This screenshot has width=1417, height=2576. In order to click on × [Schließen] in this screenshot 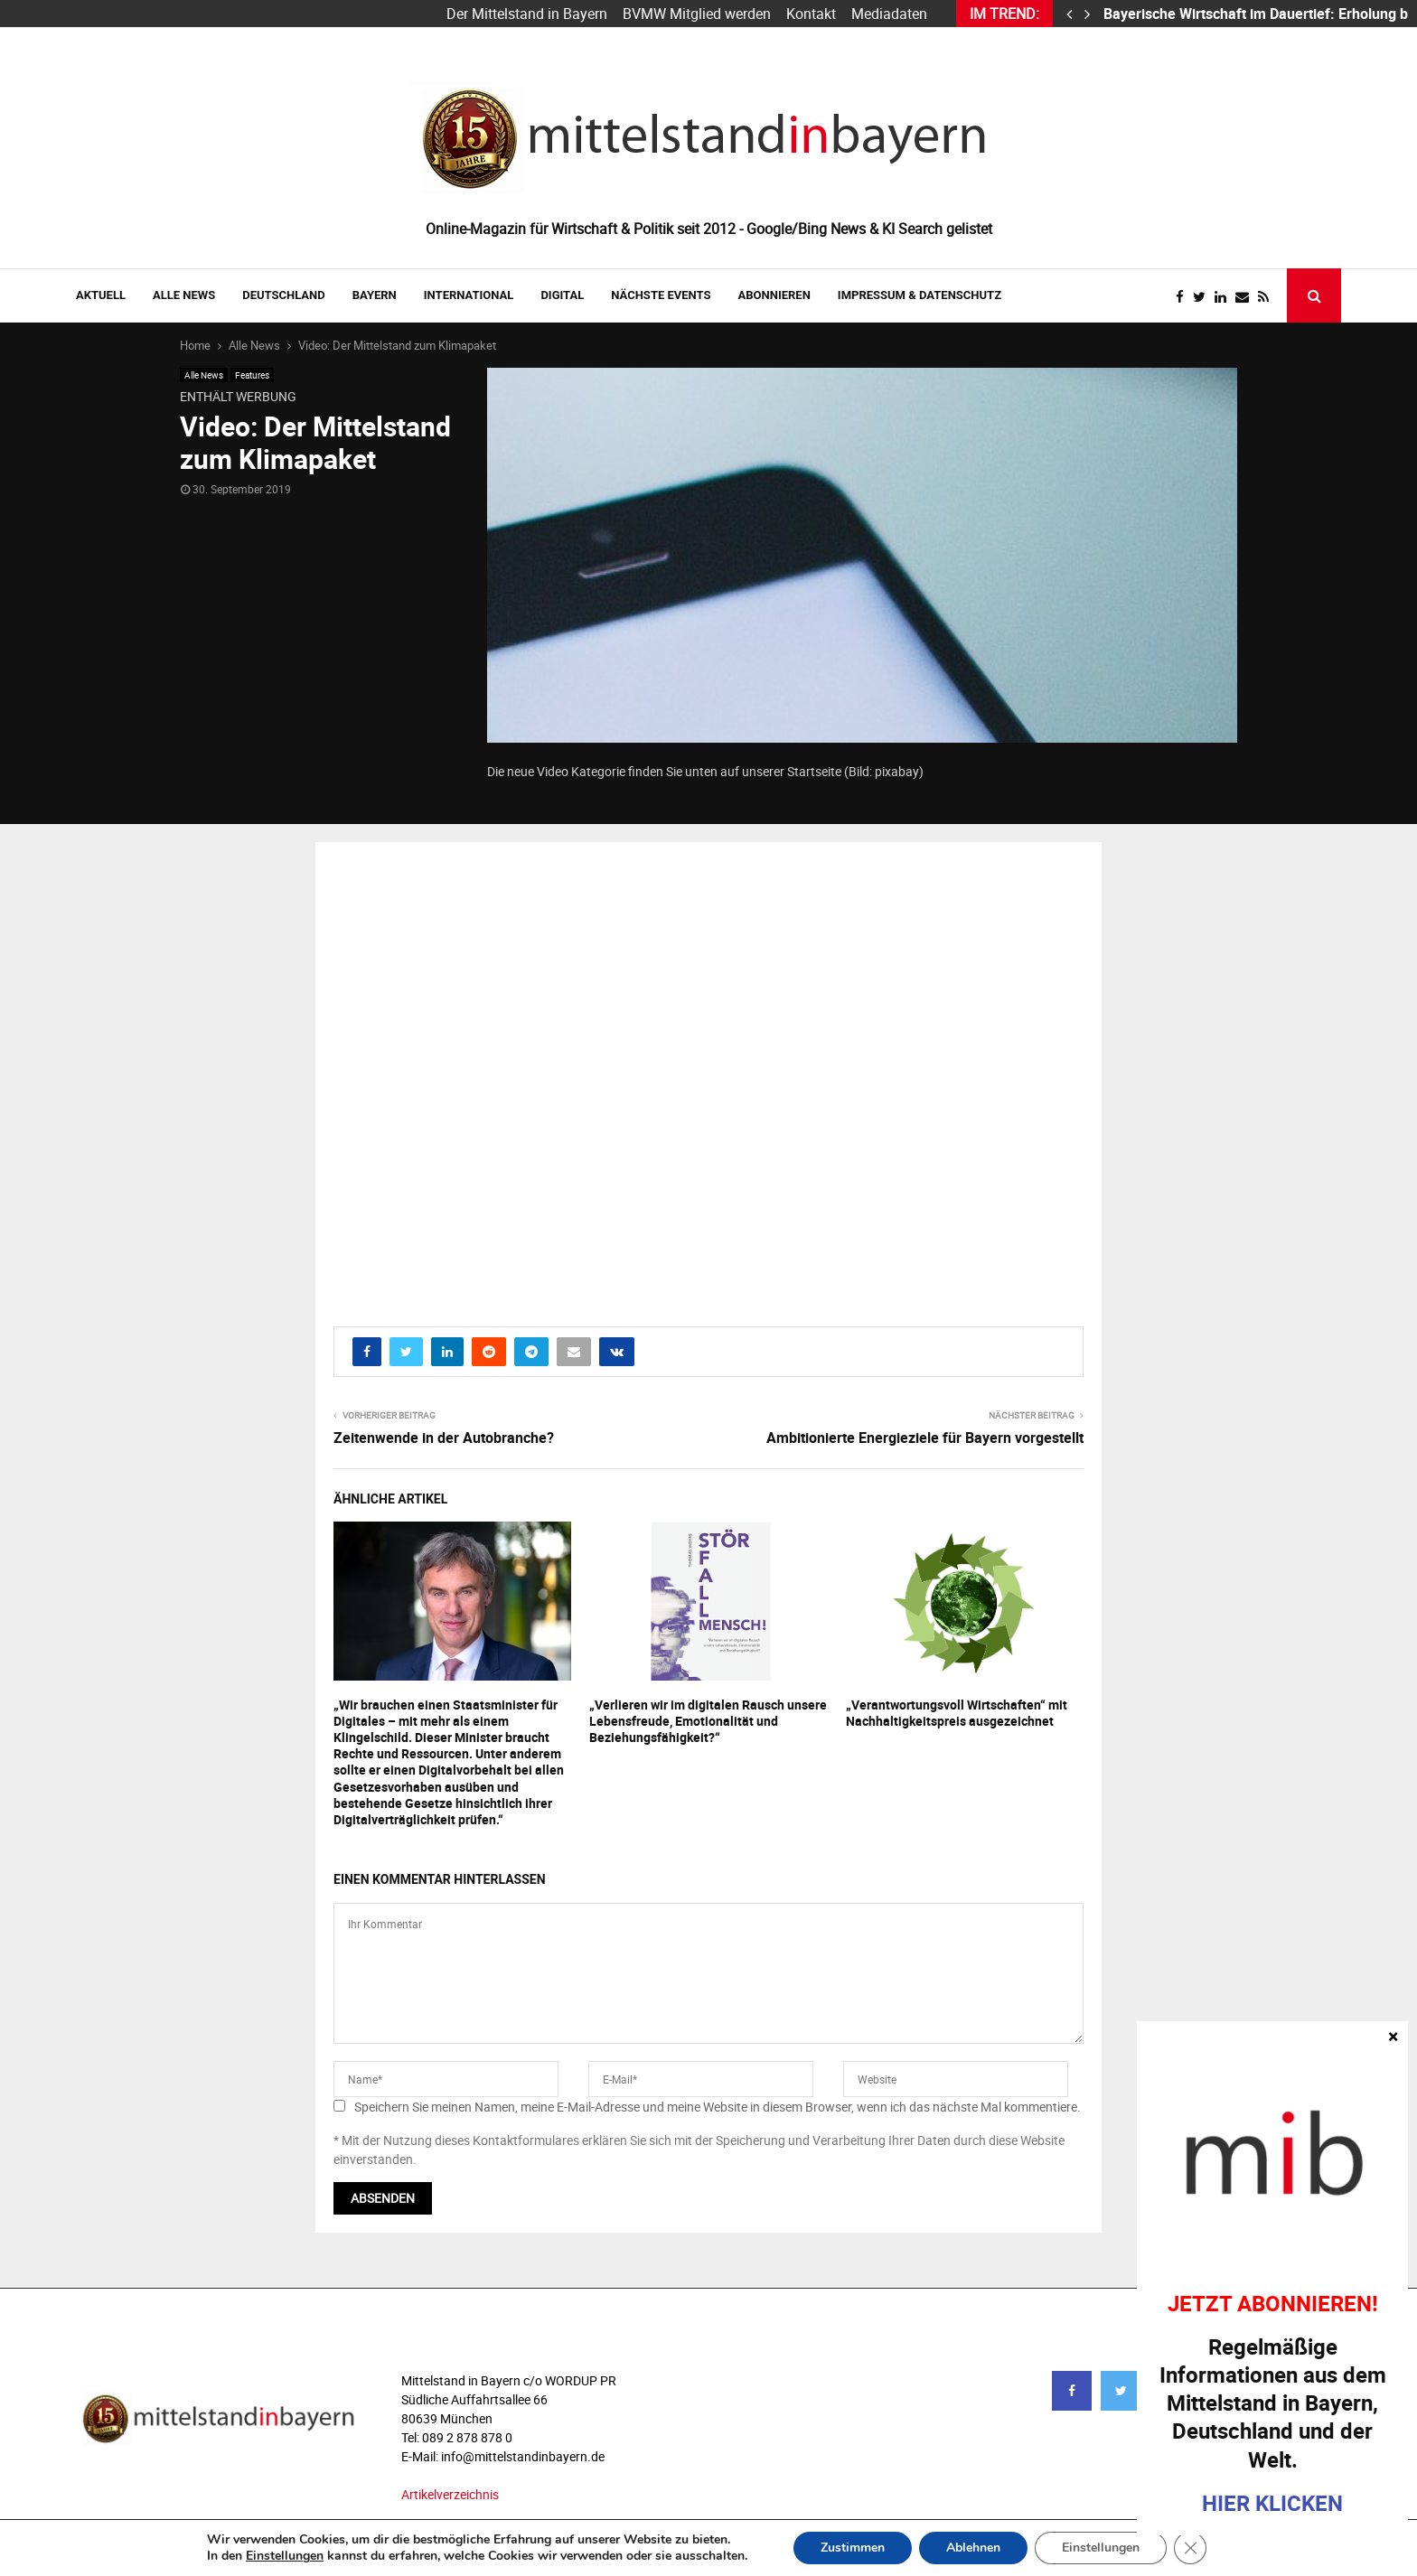, I will do `click(1393, 2036)`.